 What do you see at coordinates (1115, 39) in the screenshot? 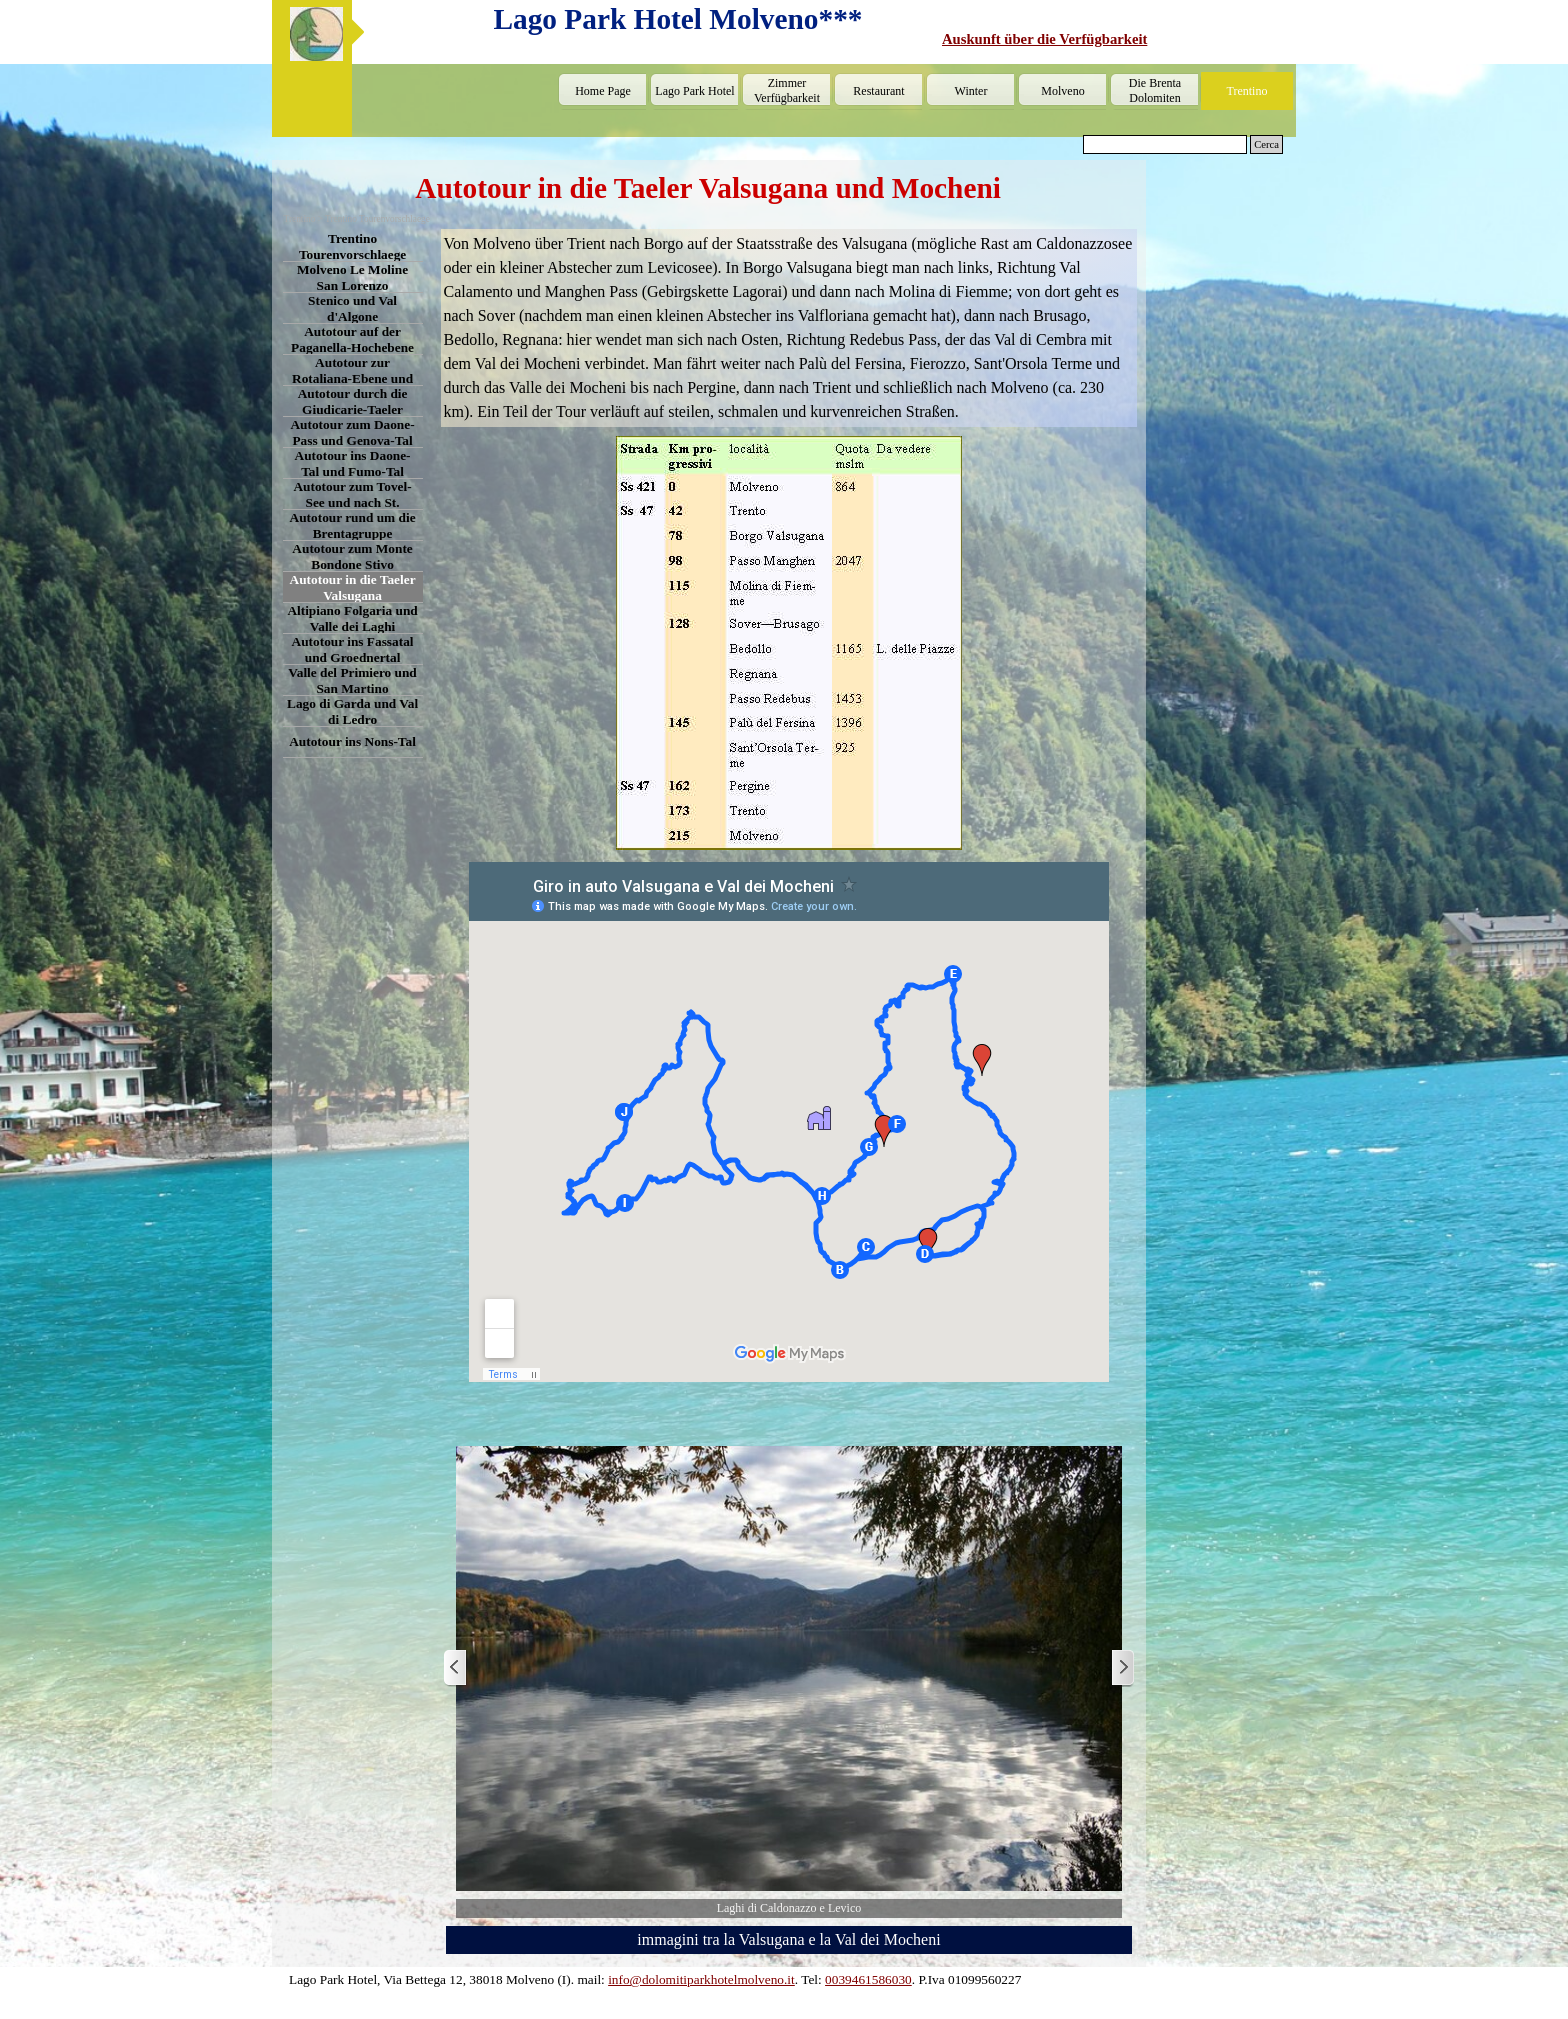
I see `[tabpanel]` at bounding box center [1115, 39].